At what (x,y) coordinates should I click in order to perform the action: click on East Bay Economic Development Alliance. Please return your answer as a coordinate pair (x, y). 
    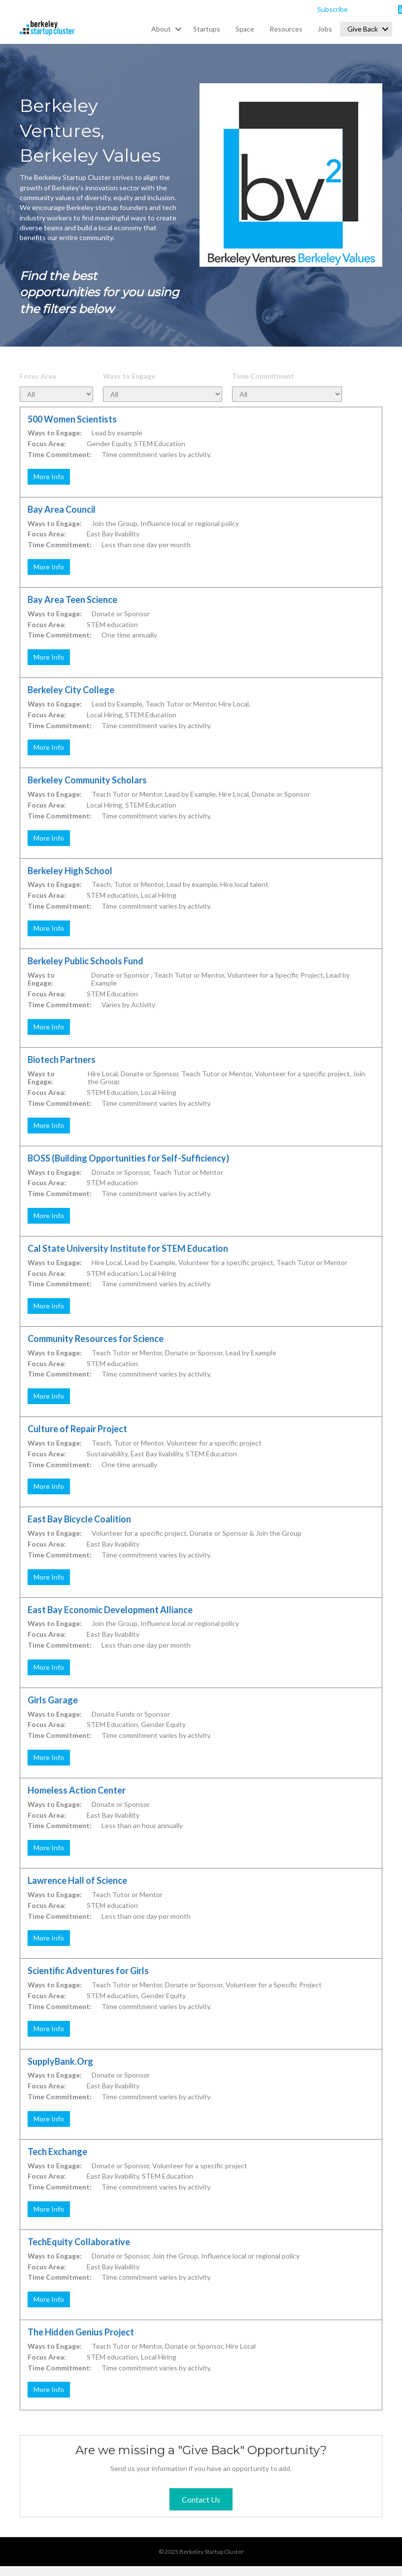
    Looking at the image, I should click on (110, 1609).